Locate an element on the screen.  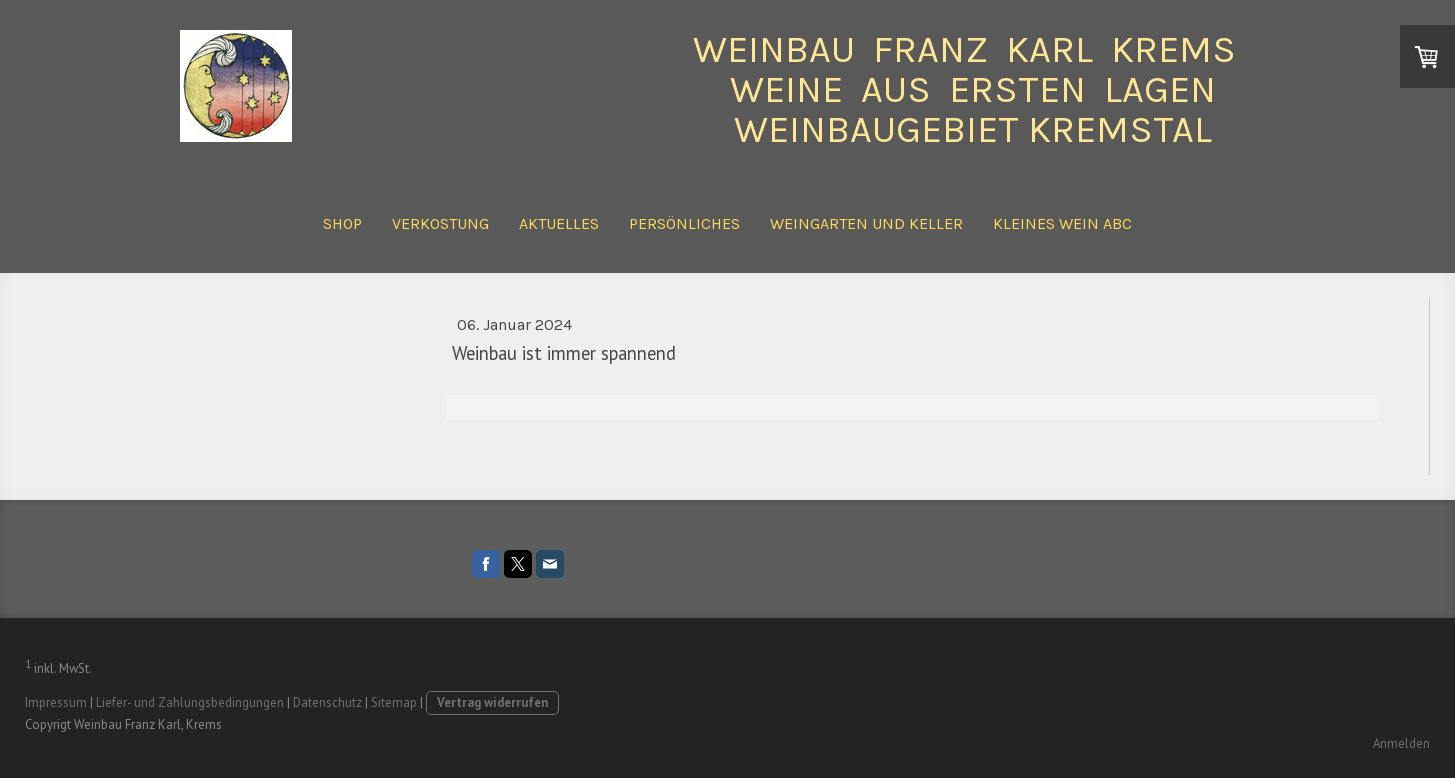
Verkostung is located at coordinates (440, 223).